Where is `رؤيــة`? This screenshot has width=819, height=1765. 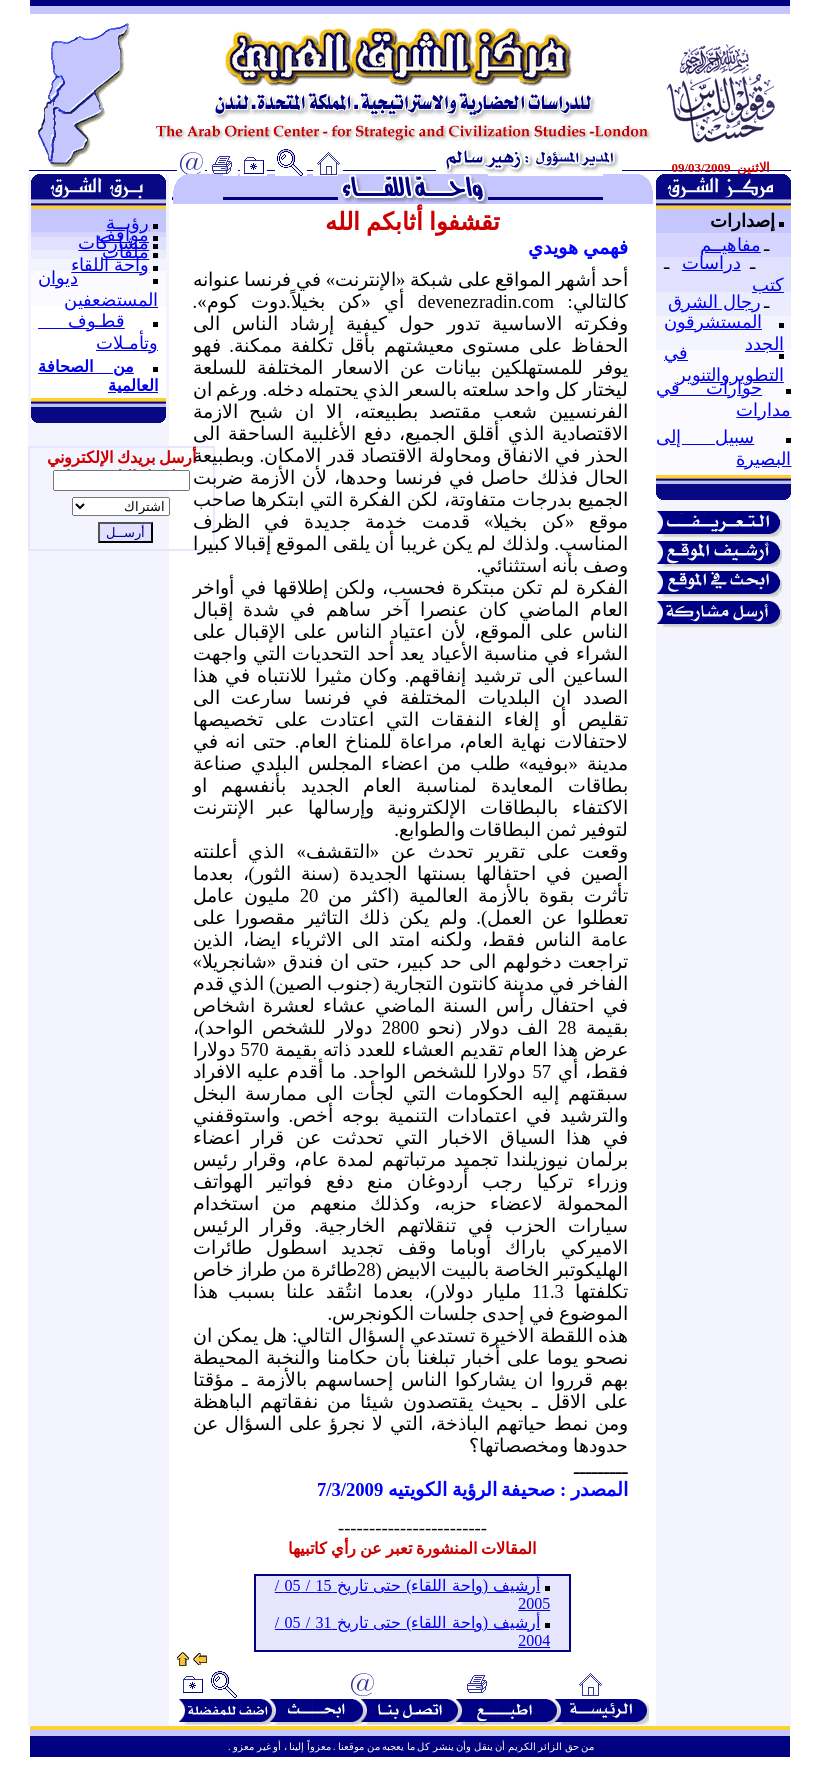 رؤيــة is located at coordinates (127, 223).